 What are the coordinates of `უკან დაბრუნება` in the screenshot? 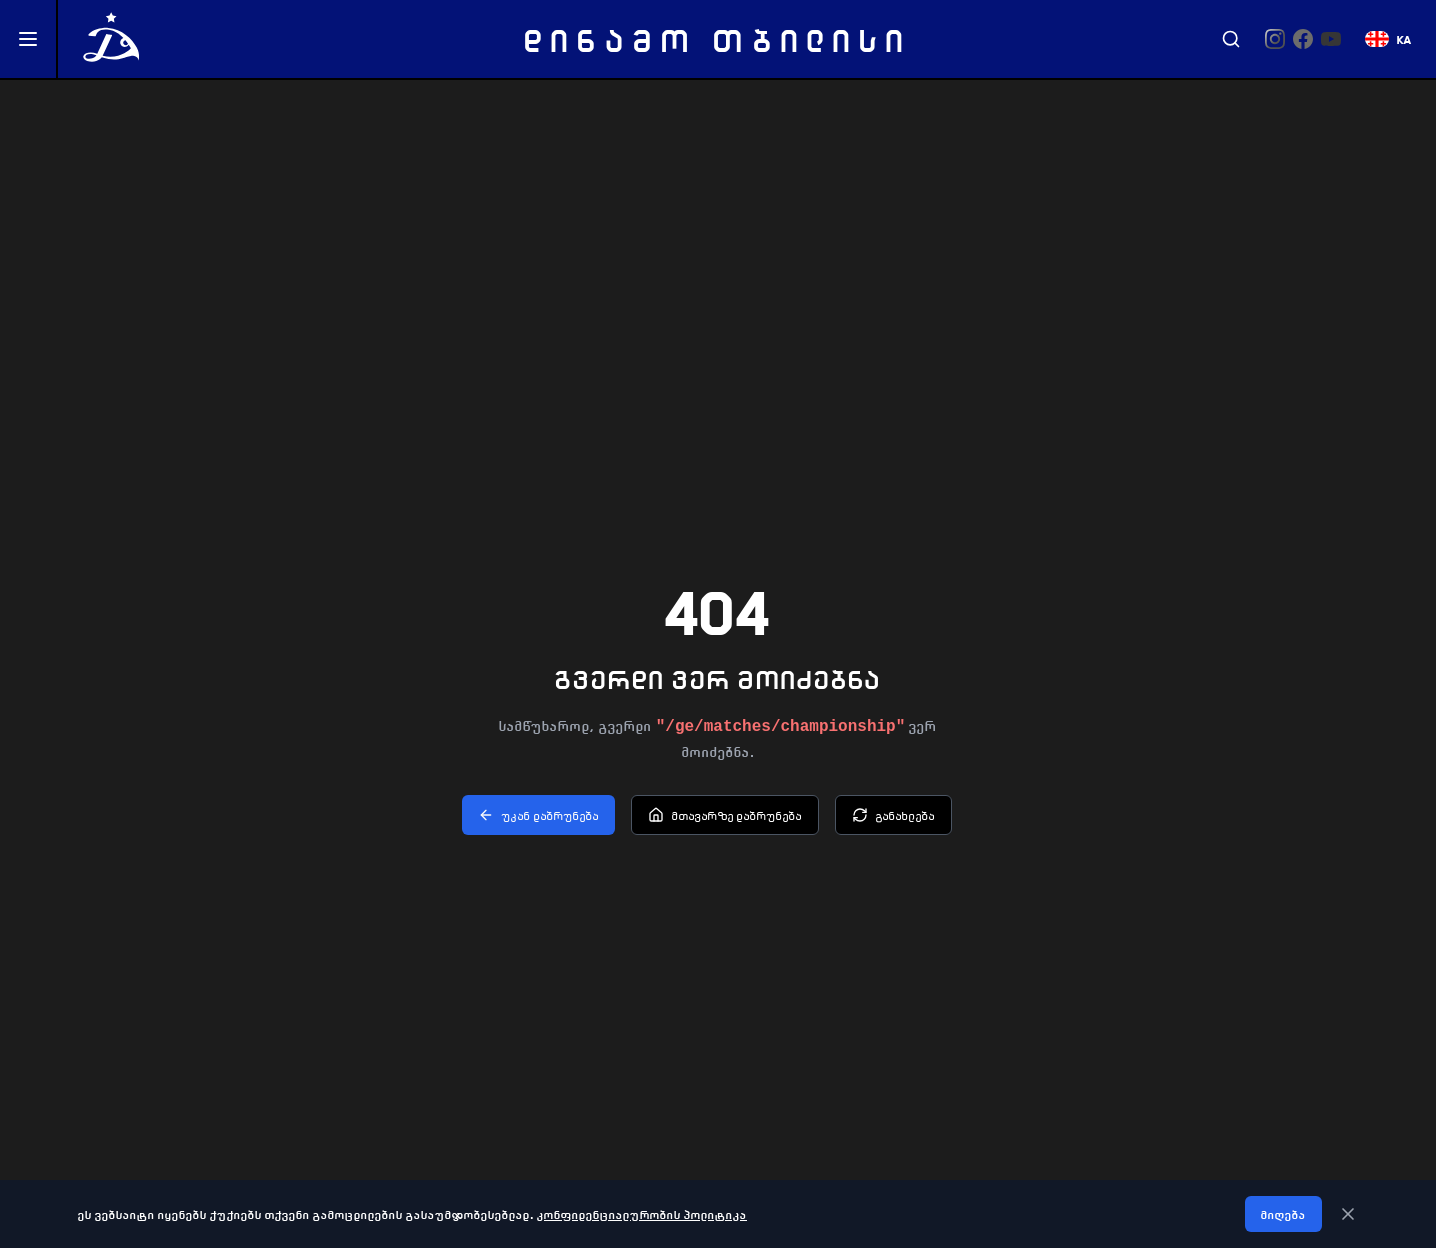 It's located at (538, 815).